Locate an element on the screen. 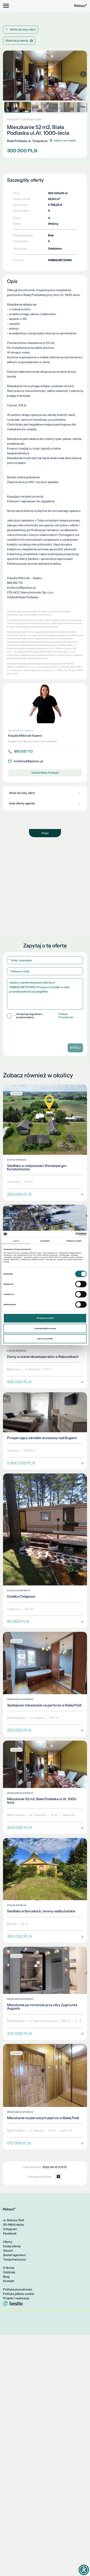 The width and height of the screenshot is (90, 2576). Wyślij is located at coordinates (75, 1048).